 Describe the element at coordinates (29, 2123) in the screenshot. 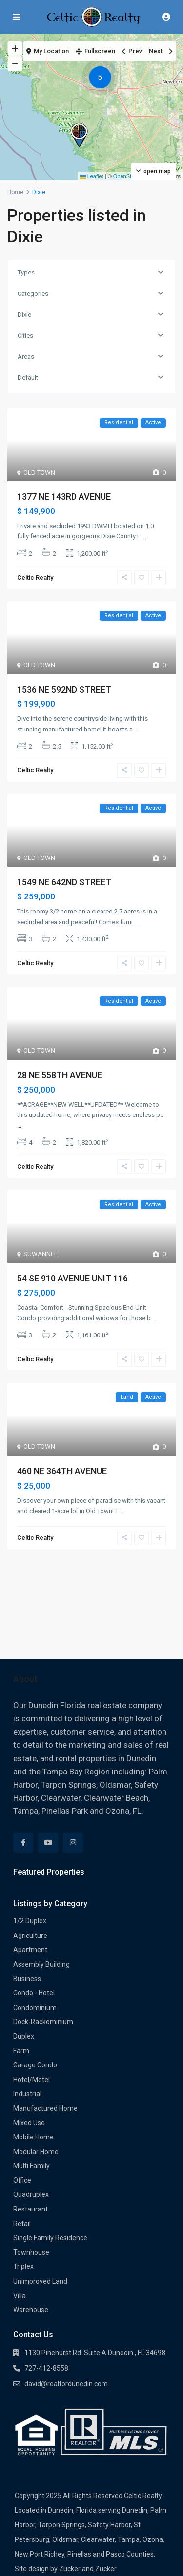

I see `Mixed Use` at that location.